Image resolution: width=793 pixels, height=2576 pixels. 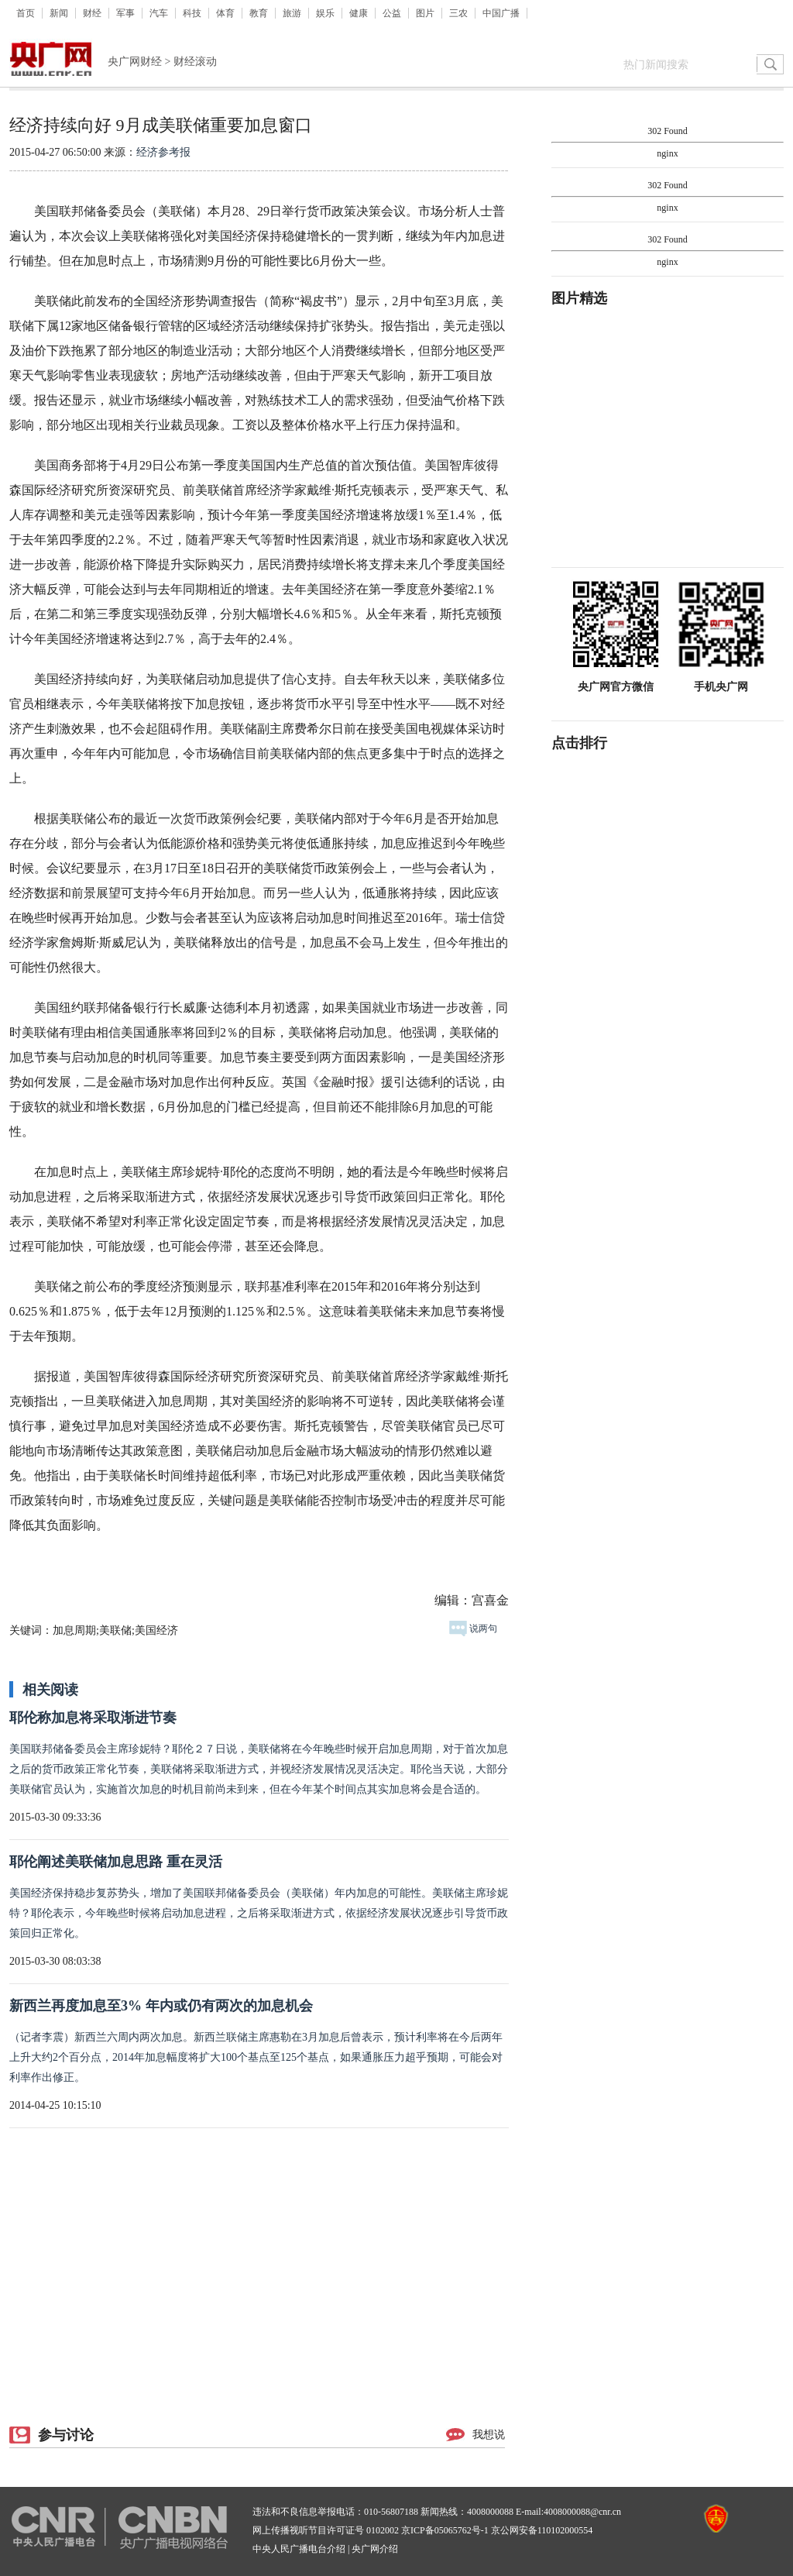 I want to click on 中国广播, so click(x=501, y=13).